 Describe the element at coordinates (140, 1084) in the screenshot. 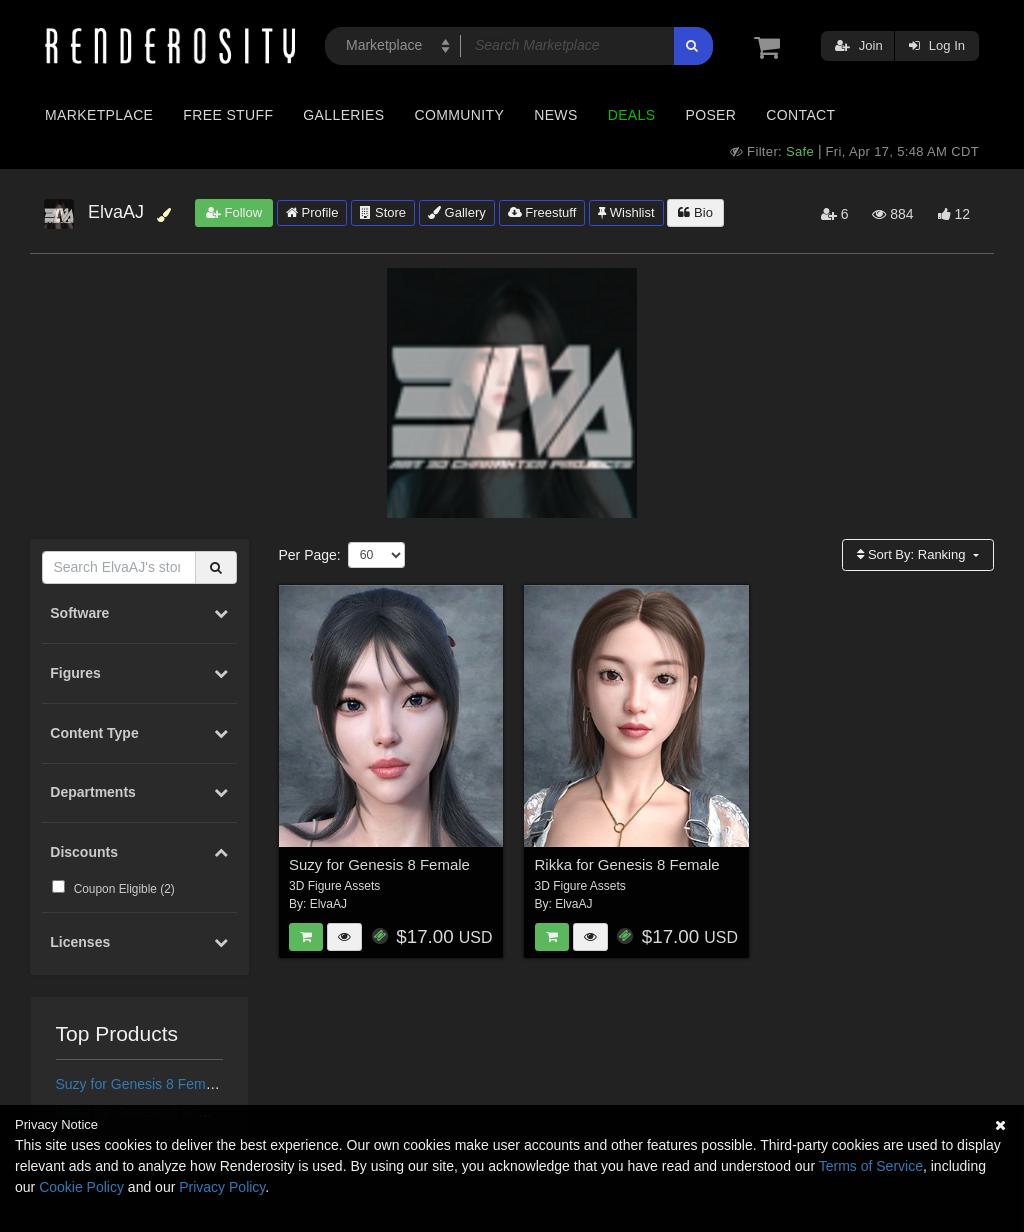

I see `Suzy for Genesis 8 Female` at that location.